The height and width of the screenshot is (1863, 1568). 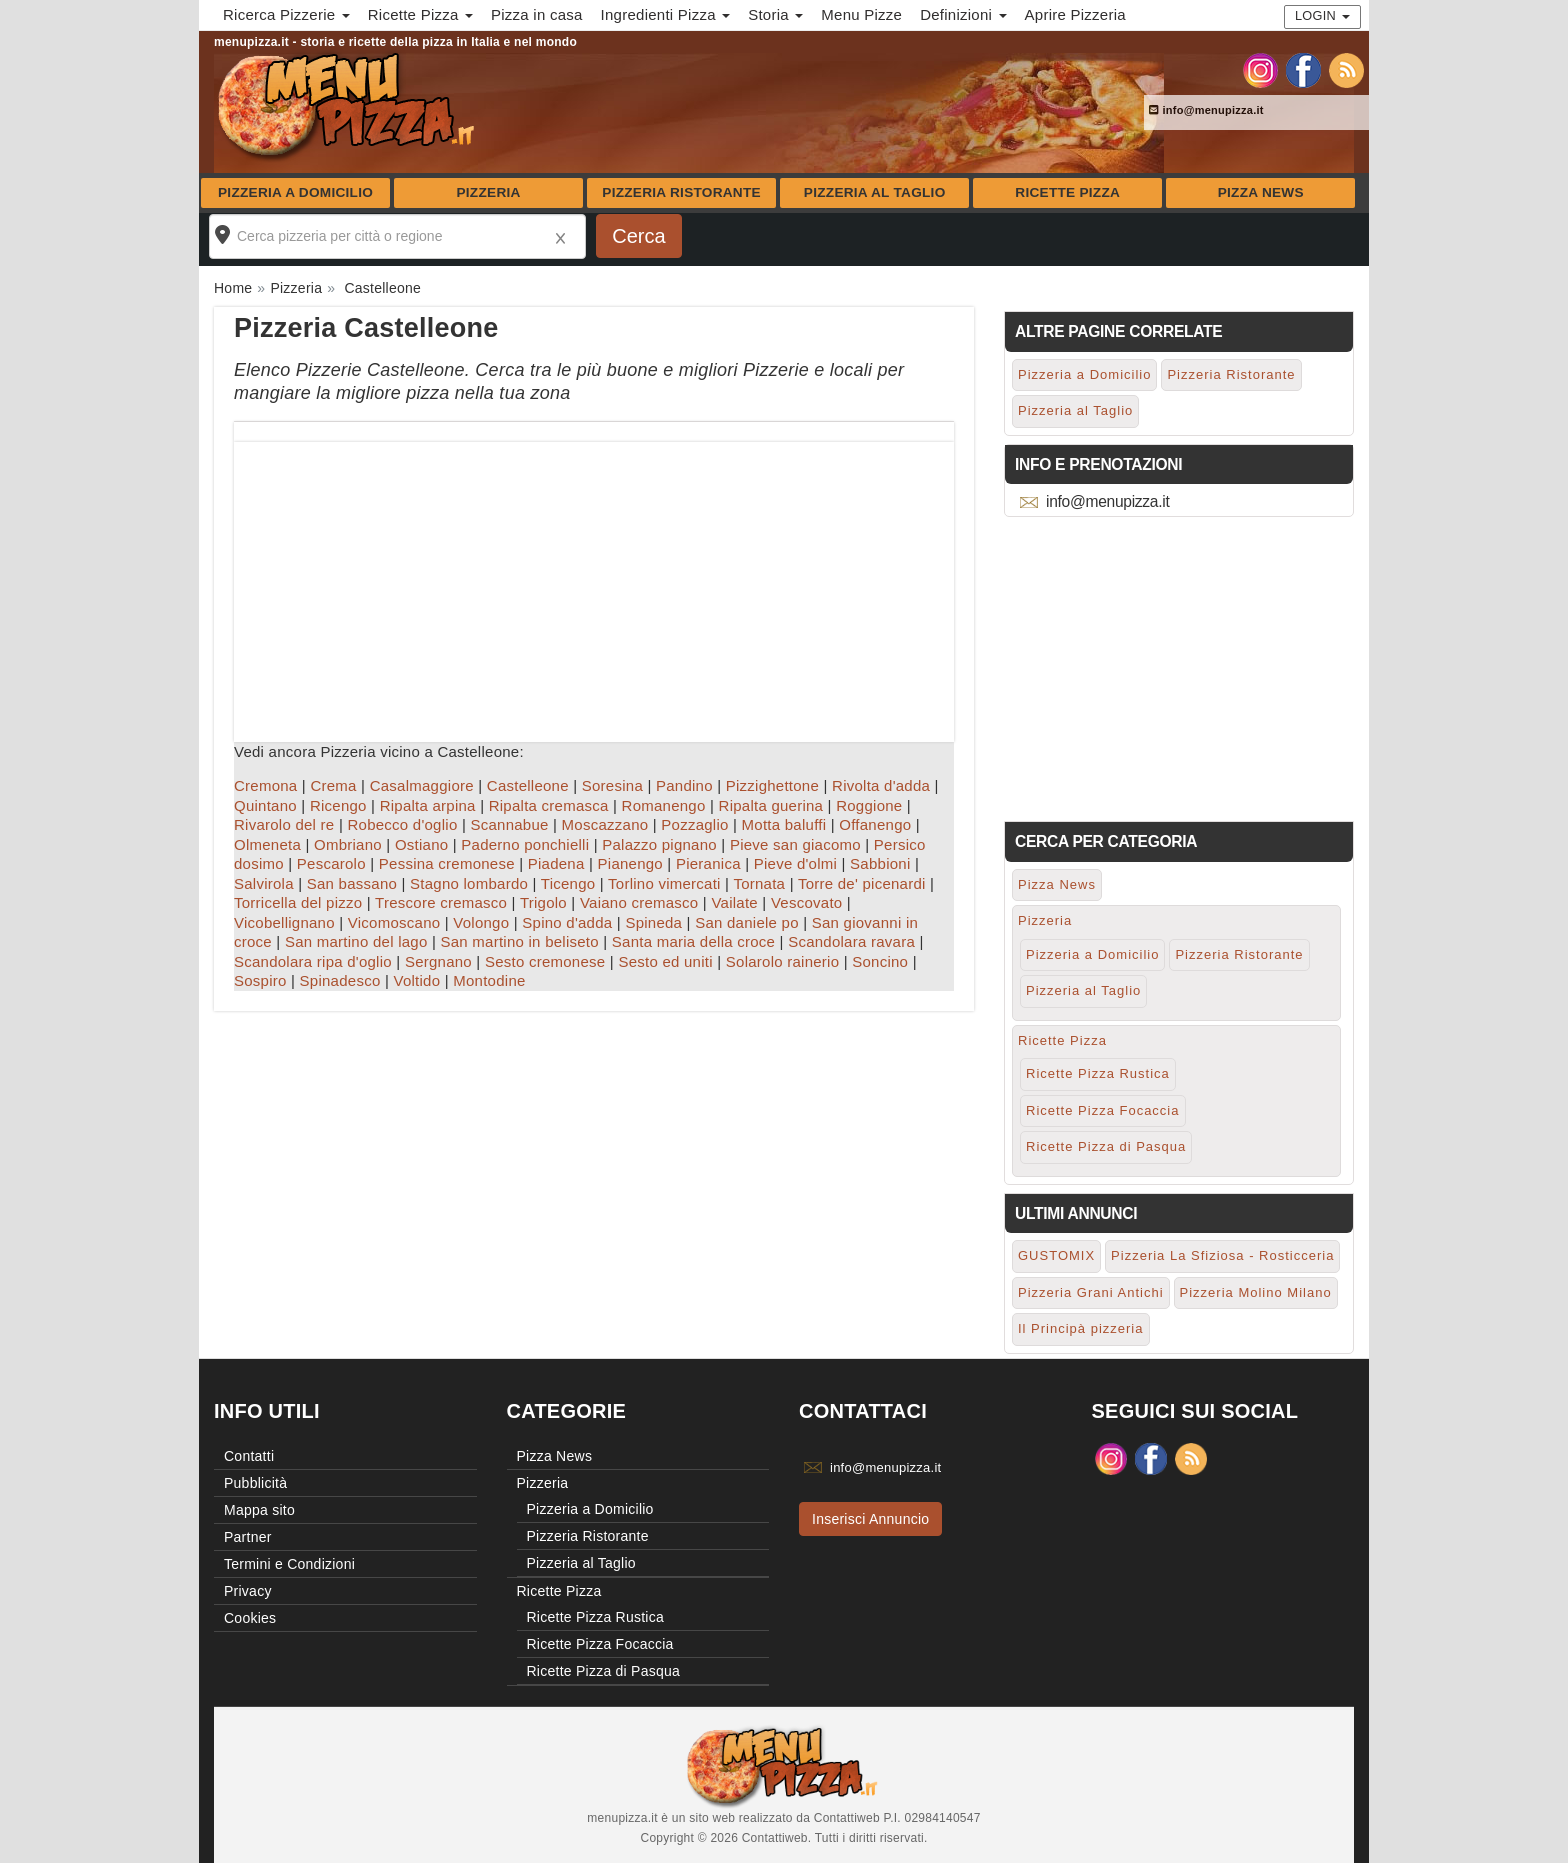 I want to click on Pizzeria al Taglio, so click(x=875, y=192).